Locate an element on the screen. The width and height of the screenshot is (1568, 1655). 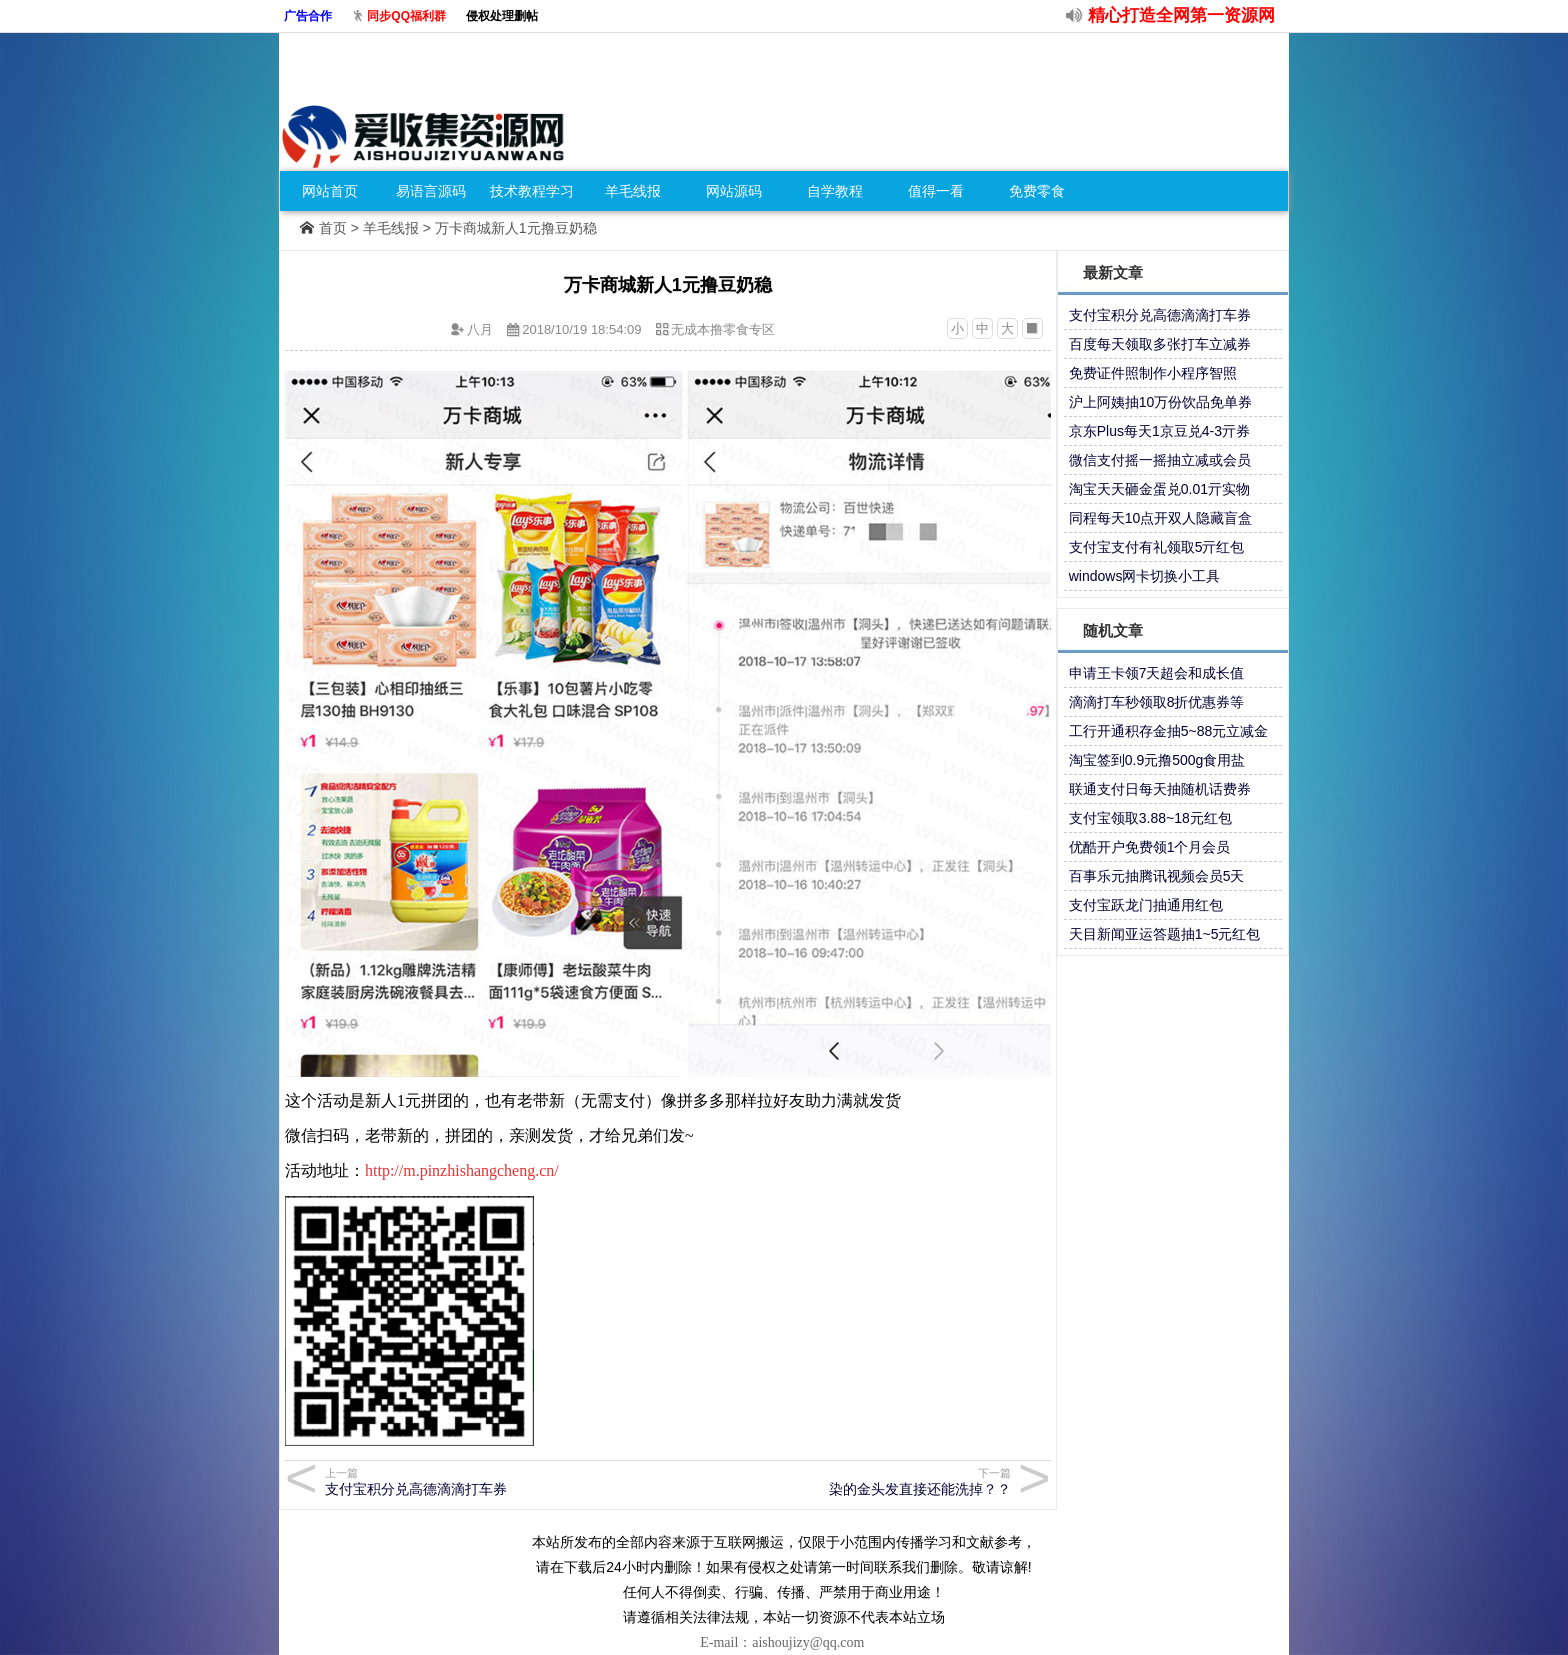
同程每天10点开双人隐藏盲盒 is located at coordinates (1161, 518).